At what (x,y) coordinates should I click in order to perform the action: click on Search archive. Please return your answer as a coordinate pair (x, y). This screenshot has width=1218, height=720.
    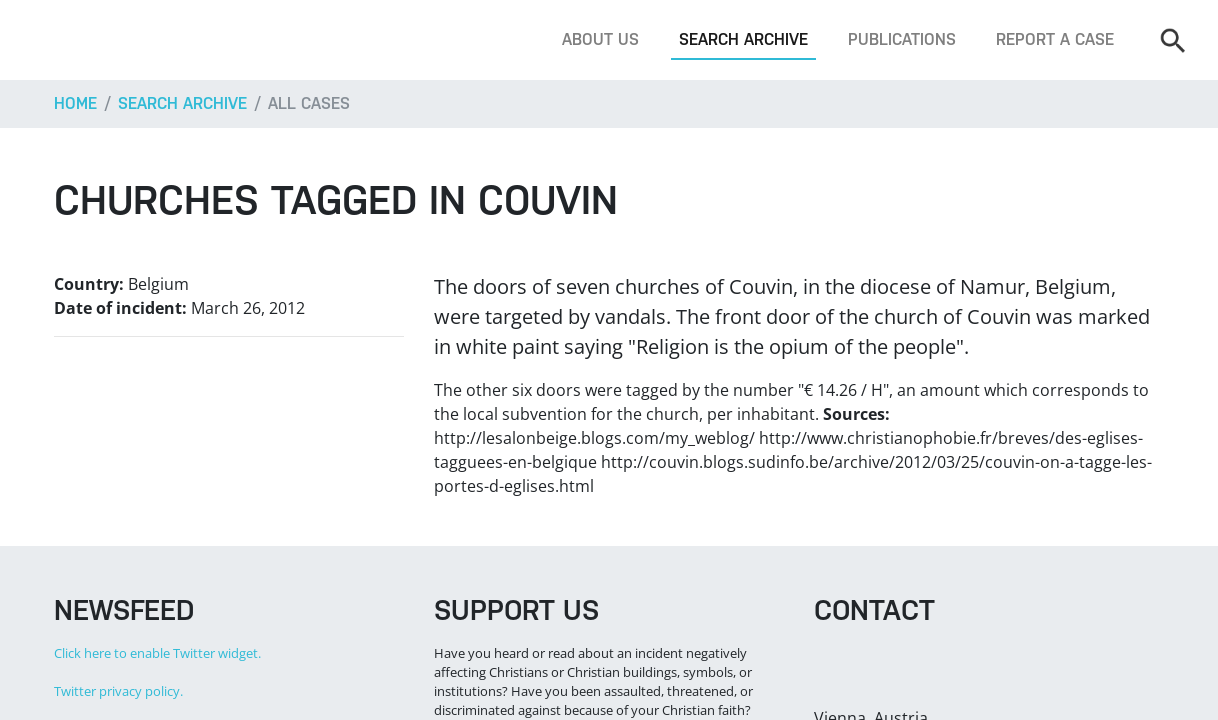
    Looking at the image, I should click on (743, 39).